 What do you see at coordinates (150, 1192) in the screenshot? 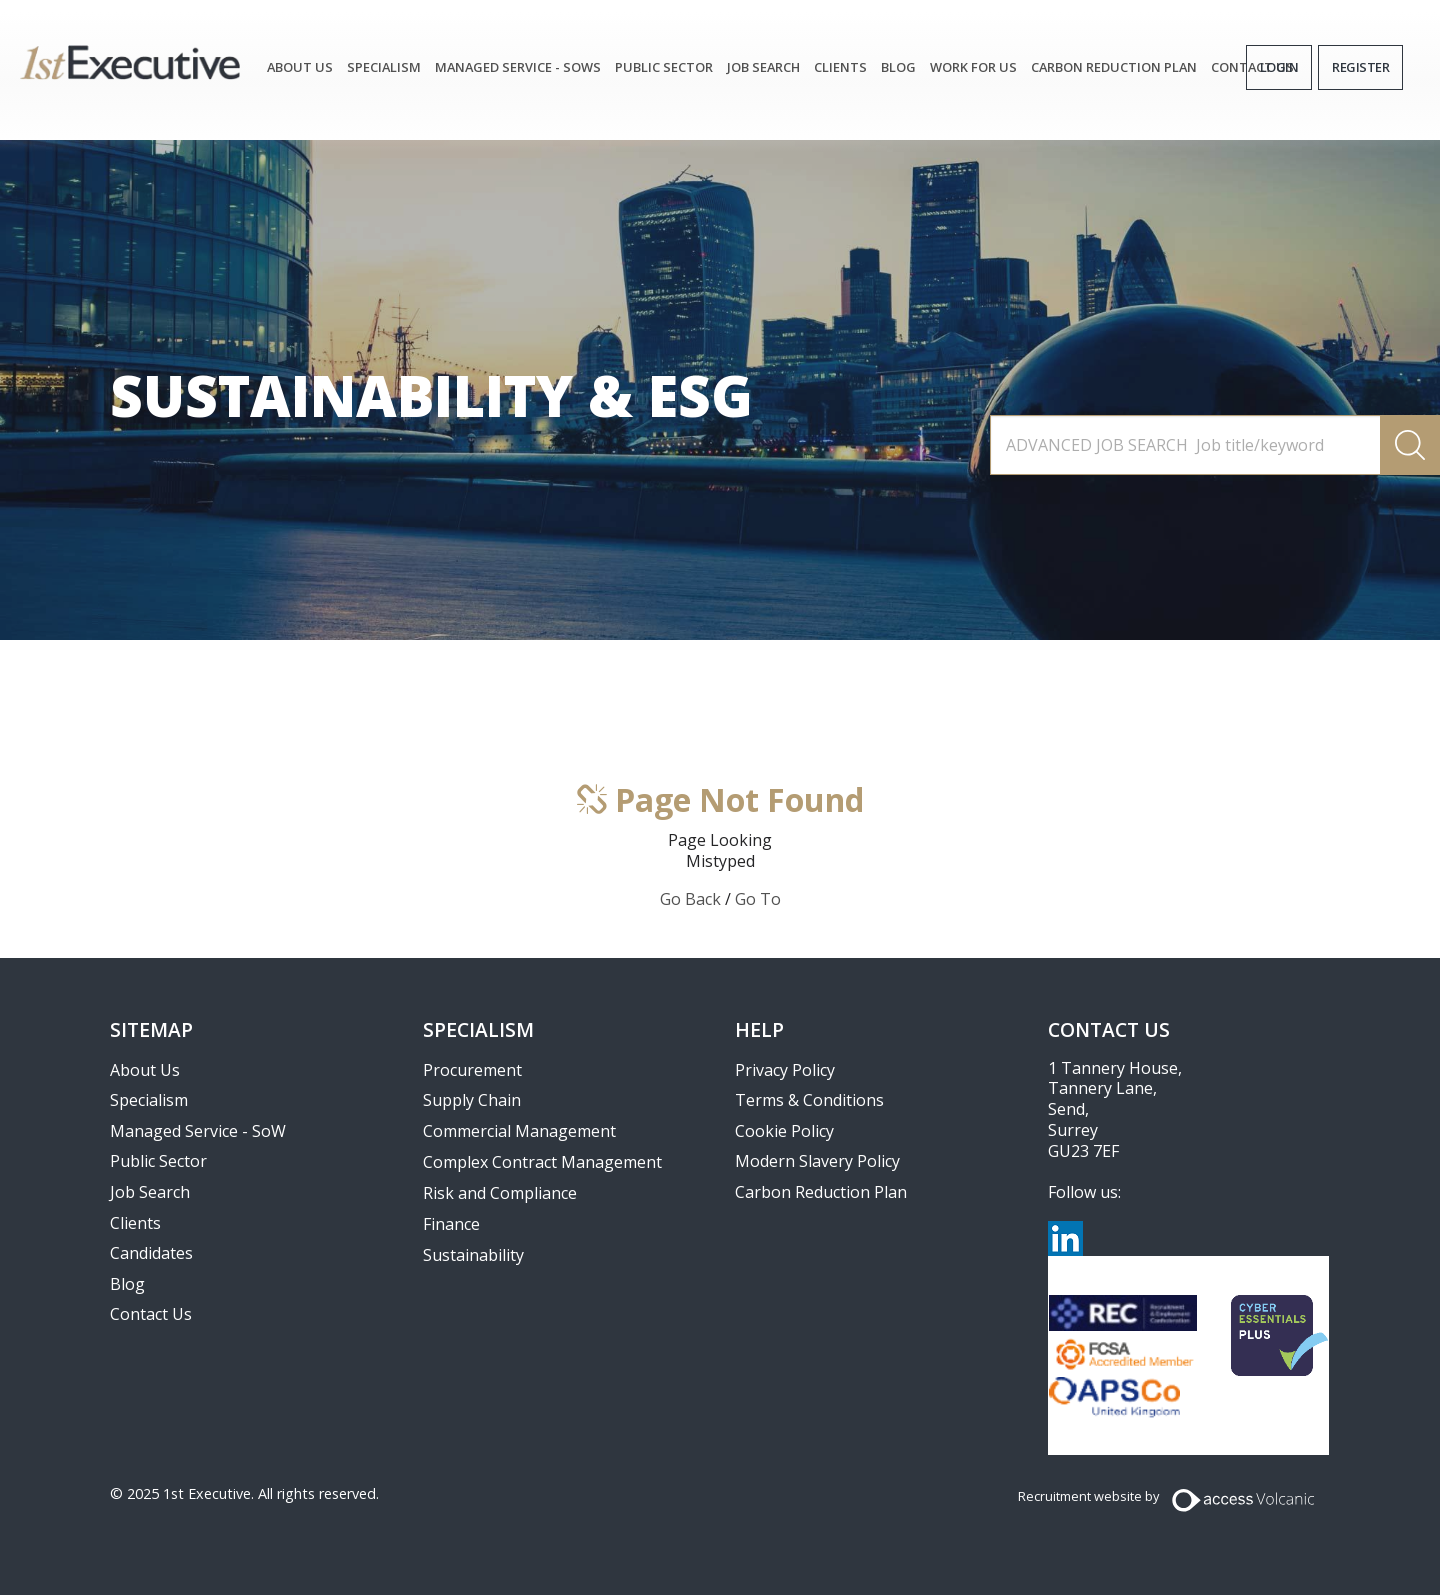
I see `Job Search` at bounding box center [150, 1192].